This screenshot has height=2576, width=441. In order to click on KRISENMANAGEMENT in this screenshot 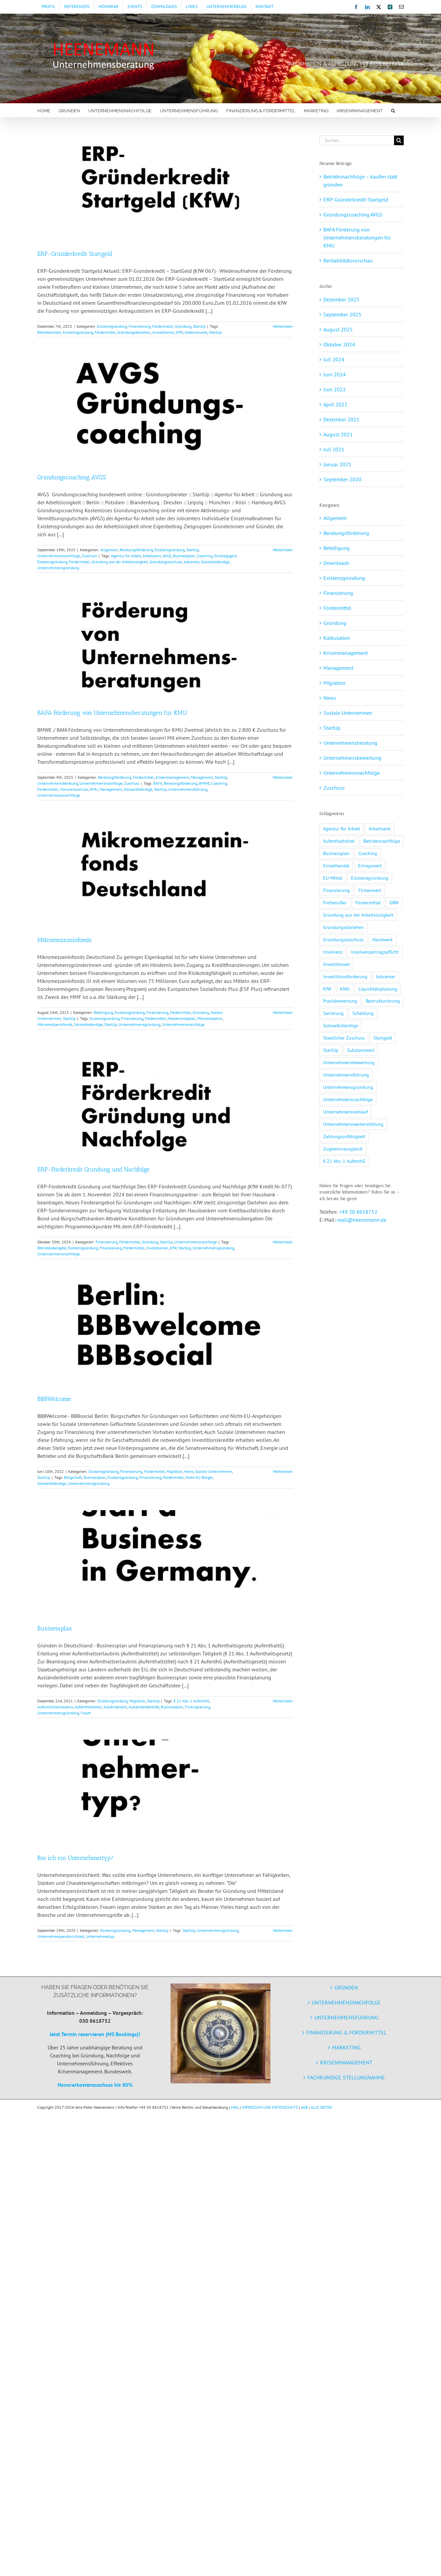, I will do `click(346, 2062)`.